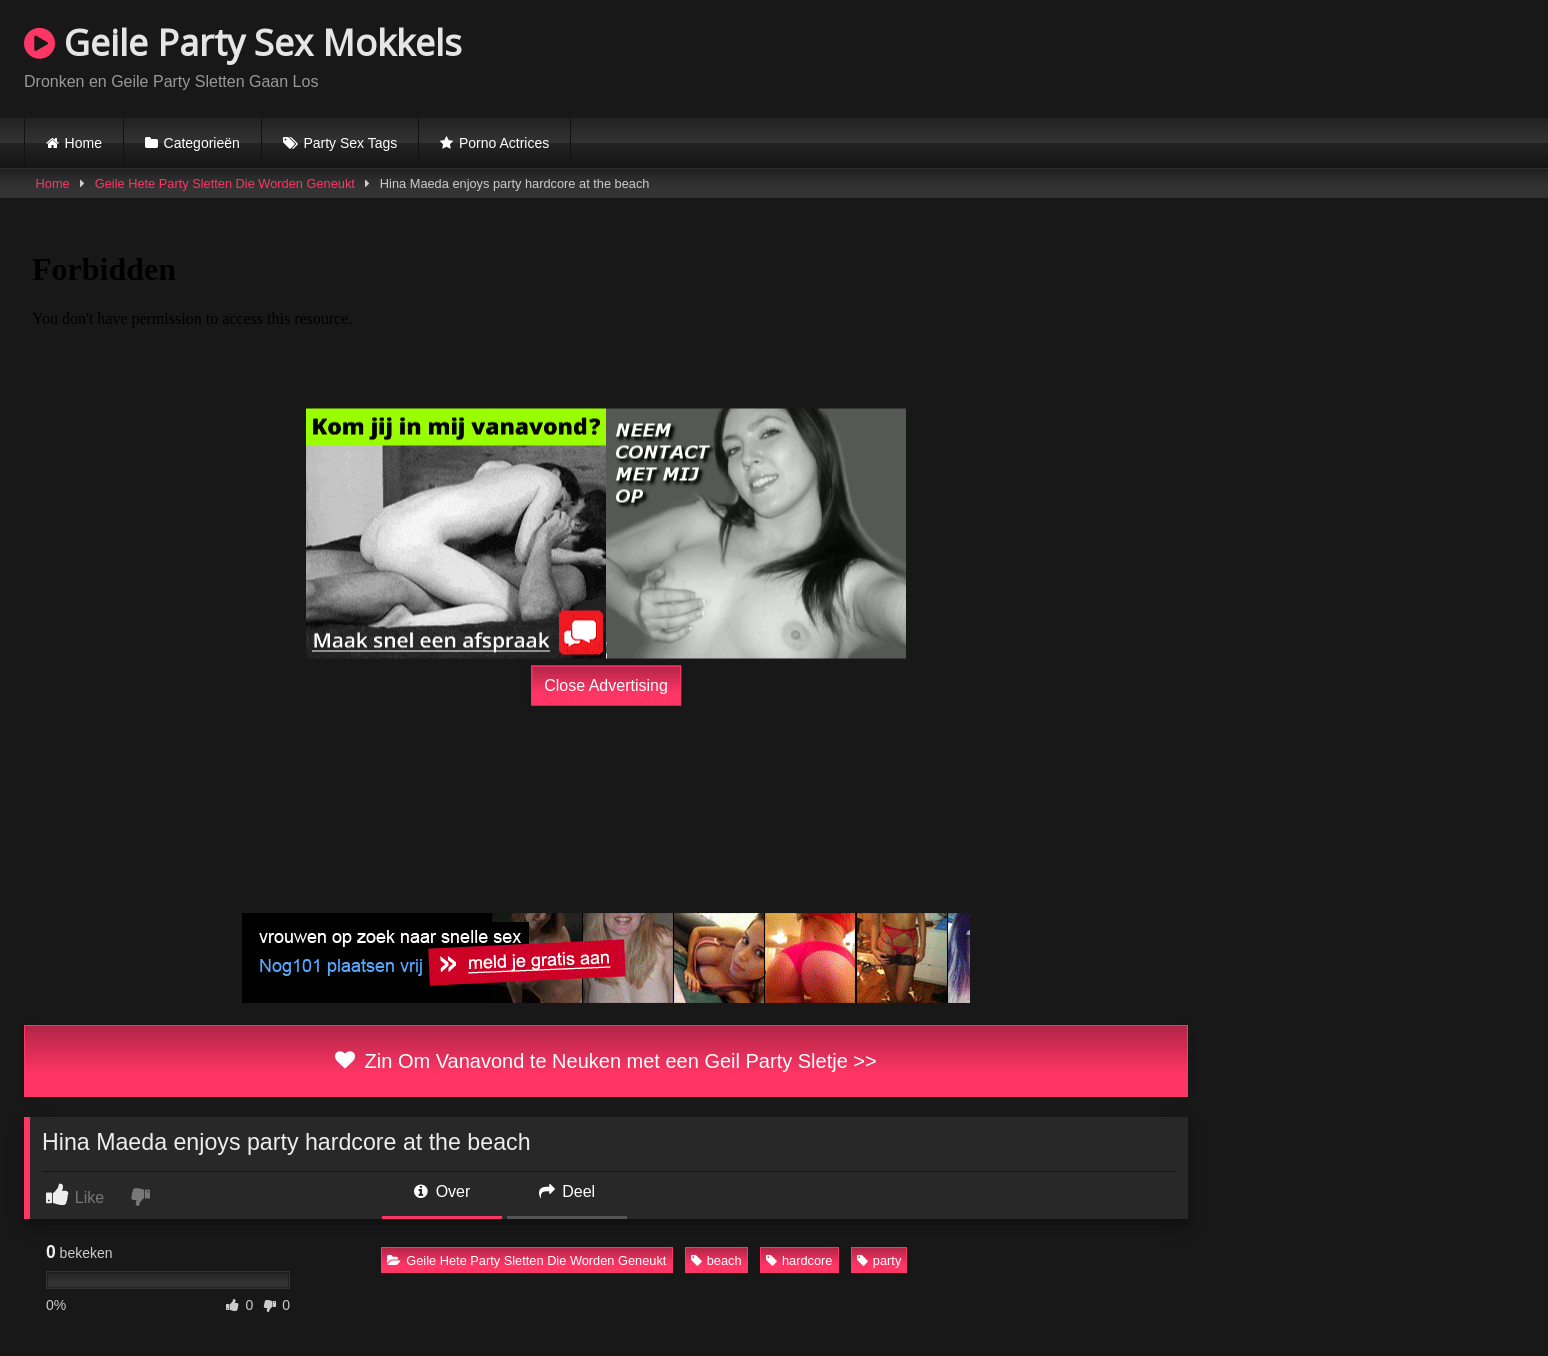 The image size is (1548, 1356). What do you see at coordinates (879, 1260) in the screenshot?
I see `party` at bounding box center [879, 1260].